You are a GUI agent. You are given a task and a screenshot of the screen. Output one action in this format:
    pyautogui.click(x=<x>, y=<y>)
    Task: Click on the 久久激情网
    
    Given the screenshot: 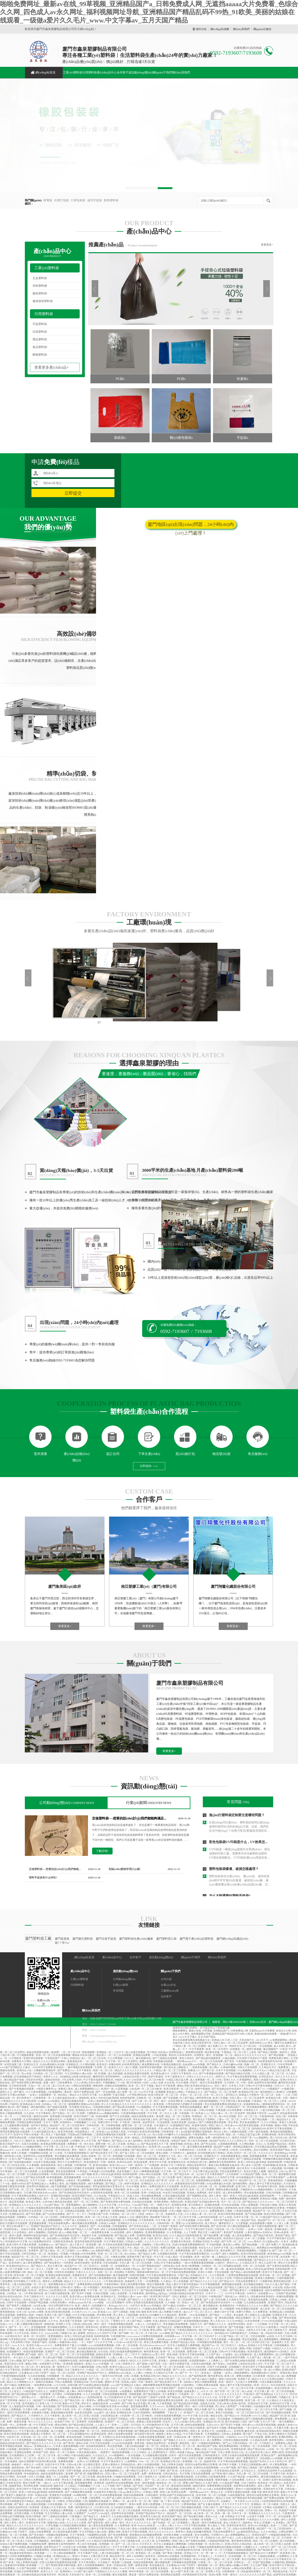 What is the action you would take?
    pyautogui.click(x=105, y=2094)
    